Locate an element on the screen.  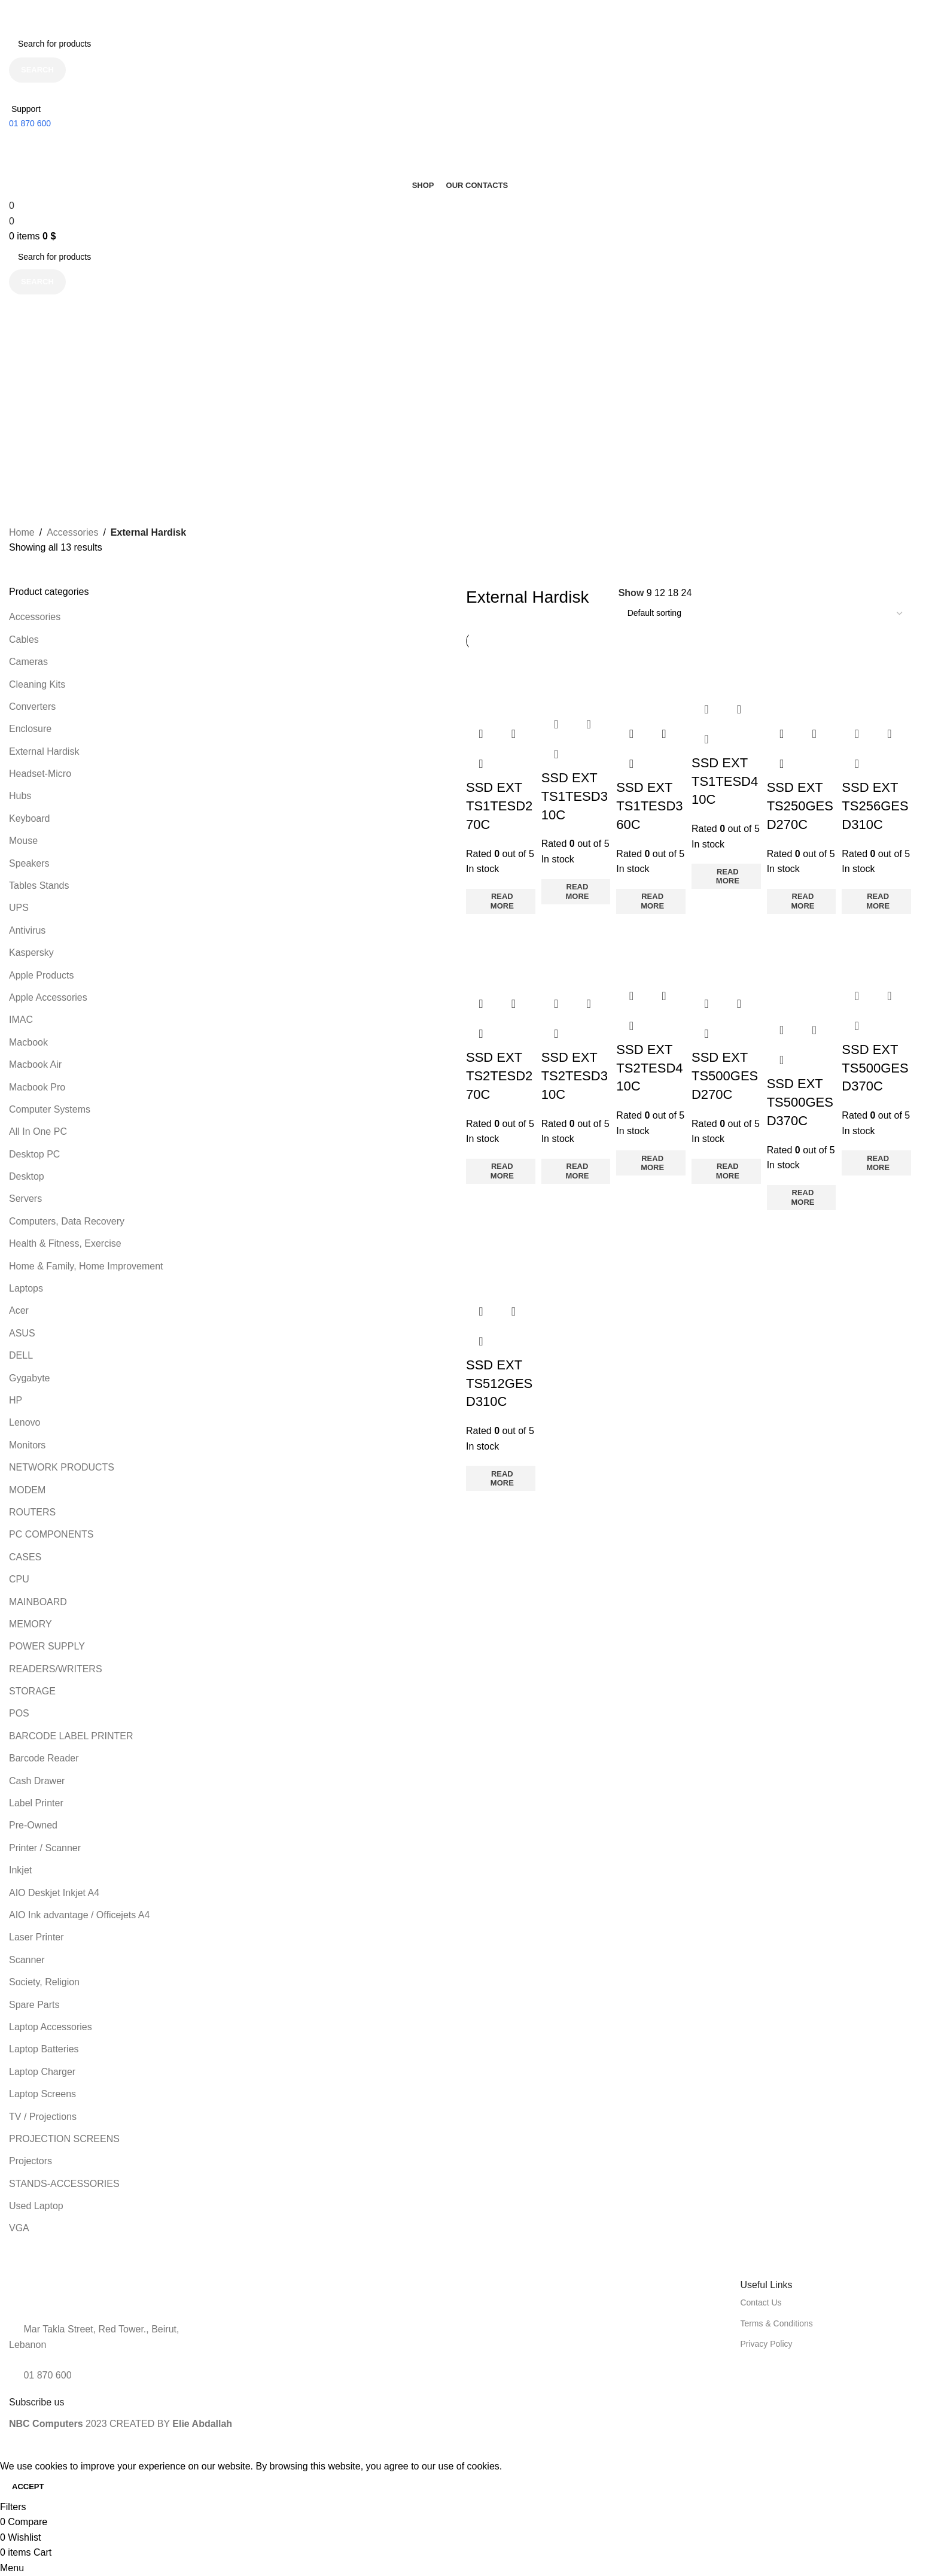
Cameras is located at coordinates (28, 662).